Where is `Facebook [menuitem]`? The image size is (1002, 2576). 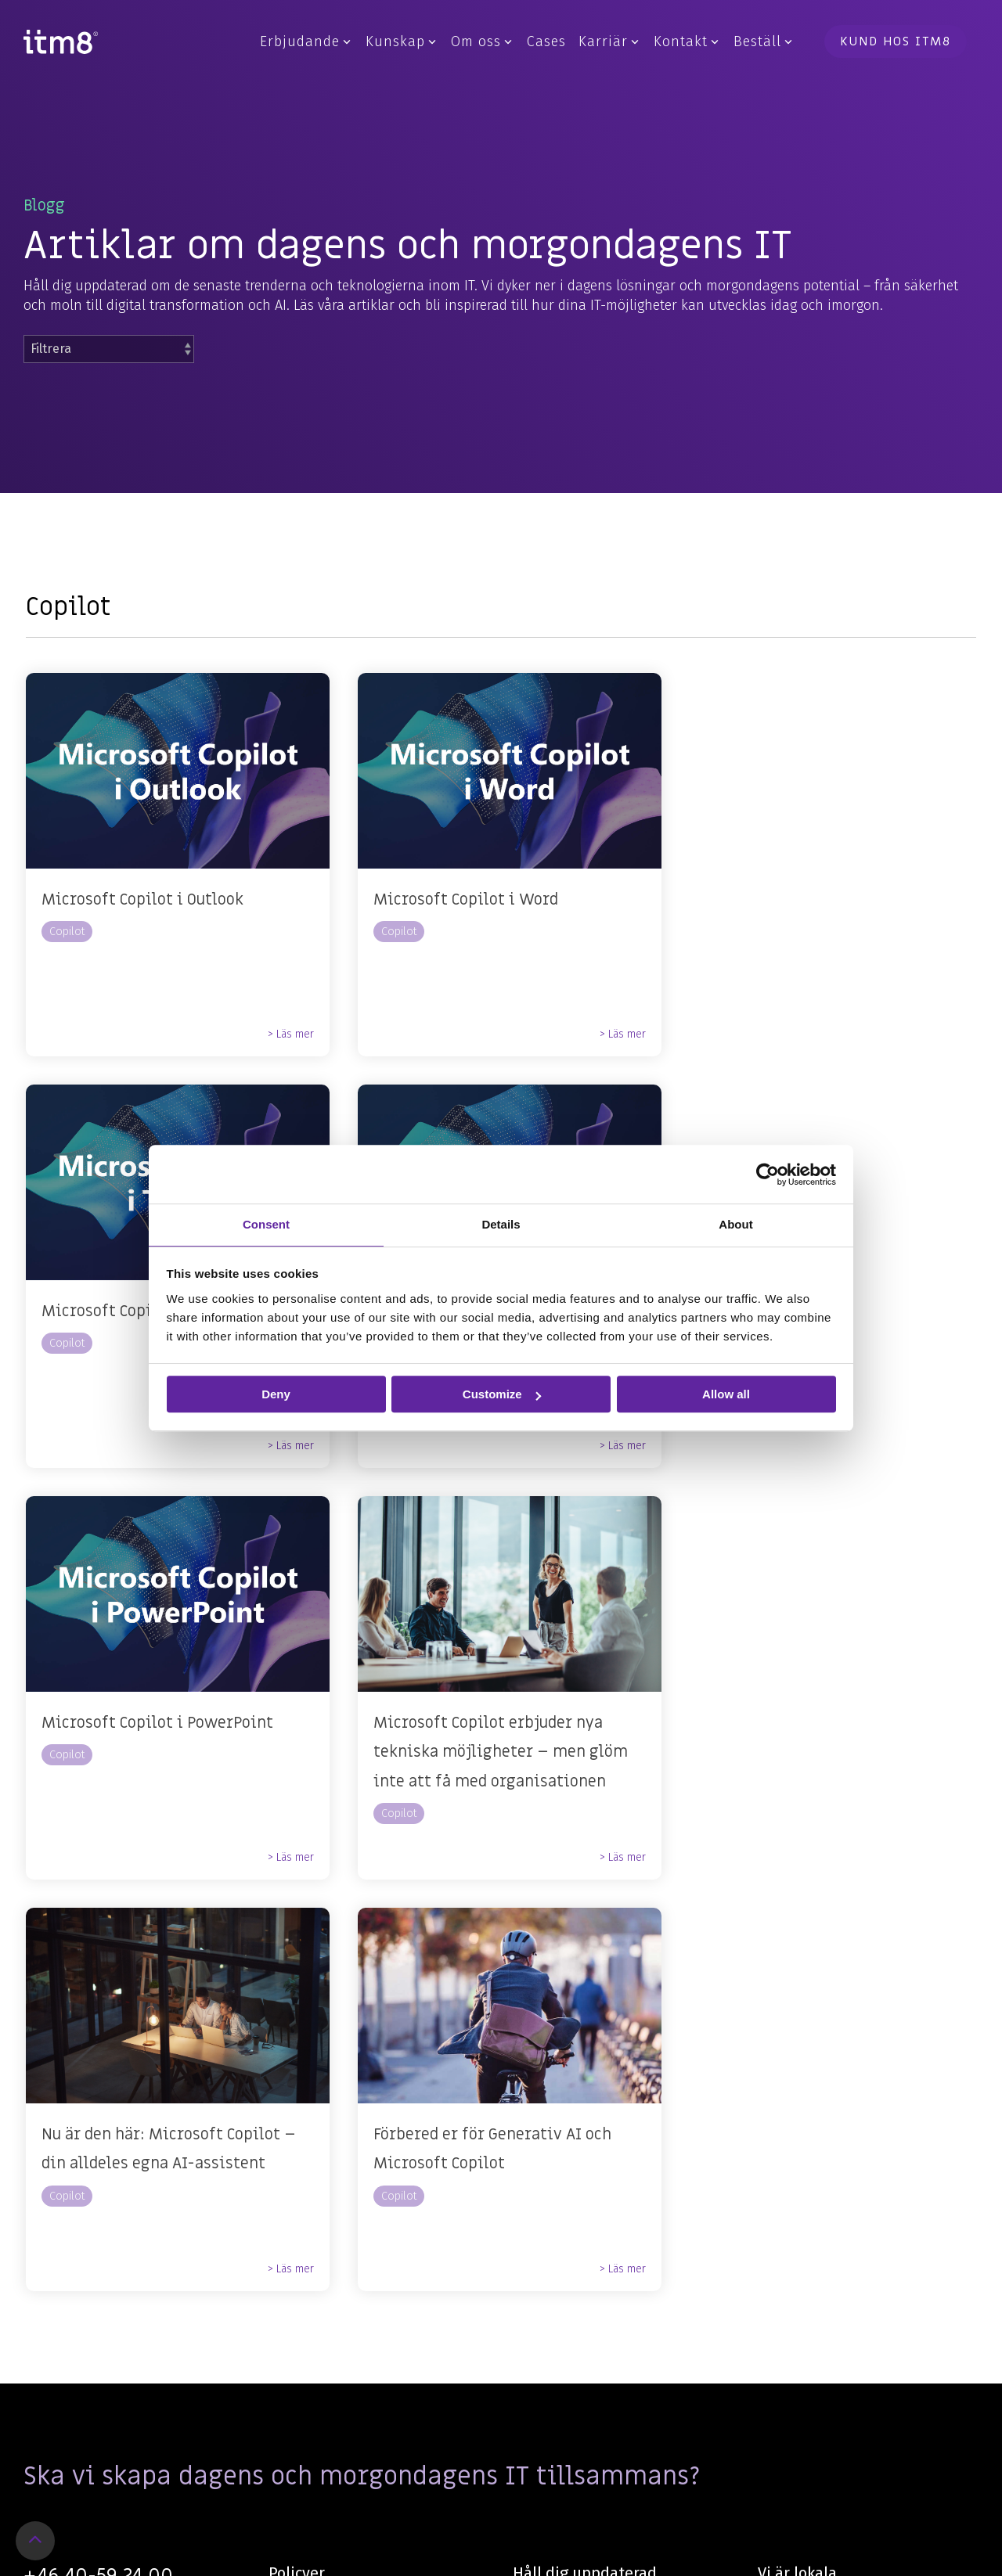
Facebook [menuitem] is located at coordinates (542, 2195).